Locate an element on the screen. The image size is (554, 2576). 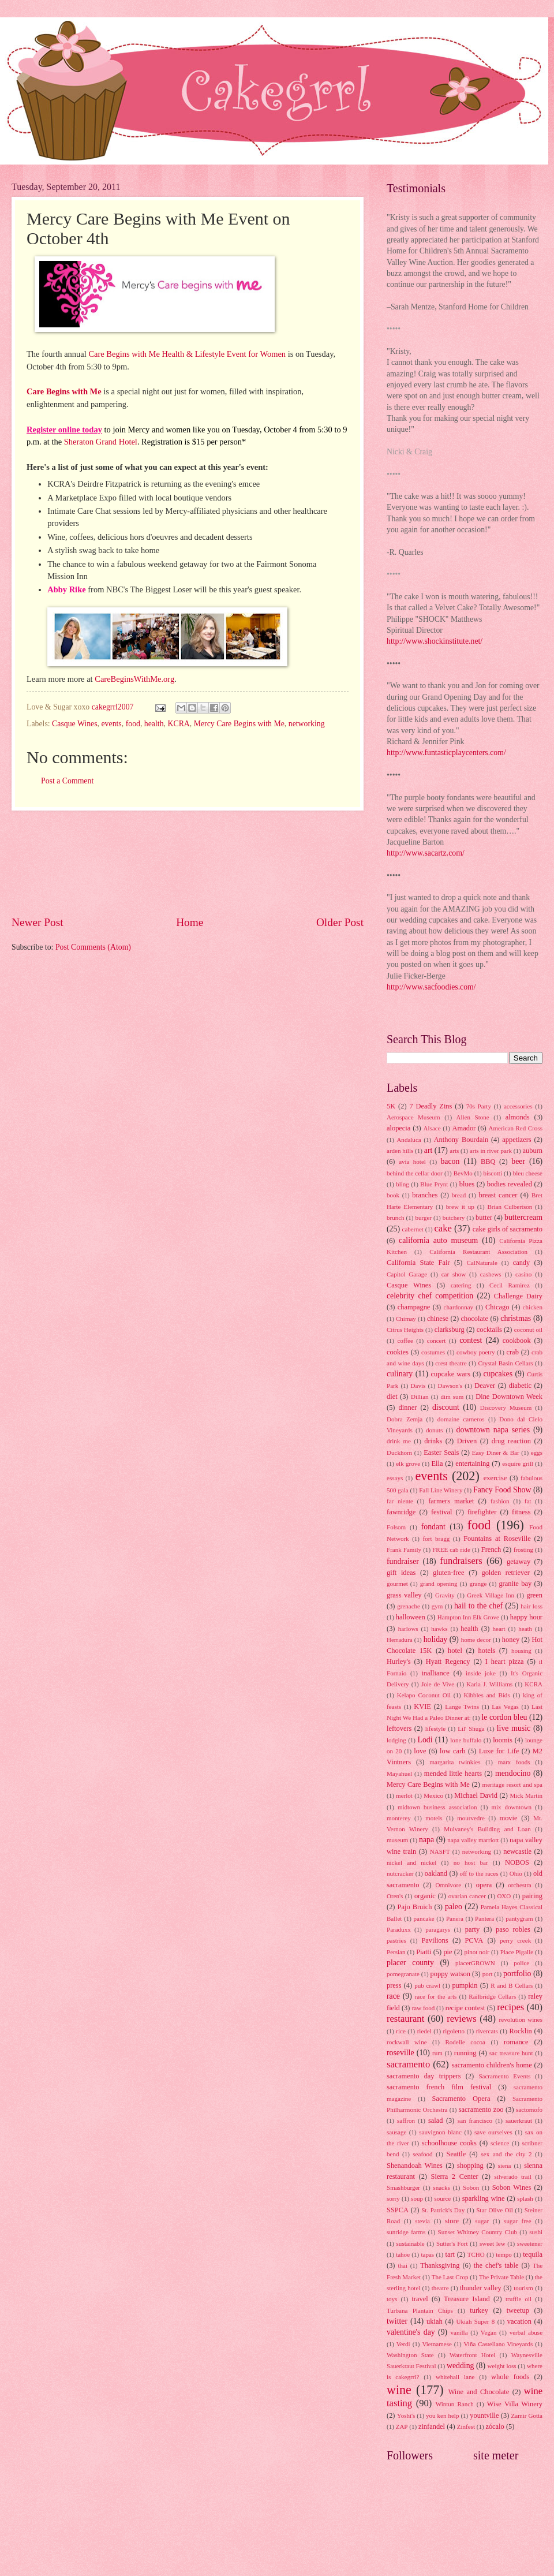
Viña Castellano Vineyards is located at coordinates (498, 2343).